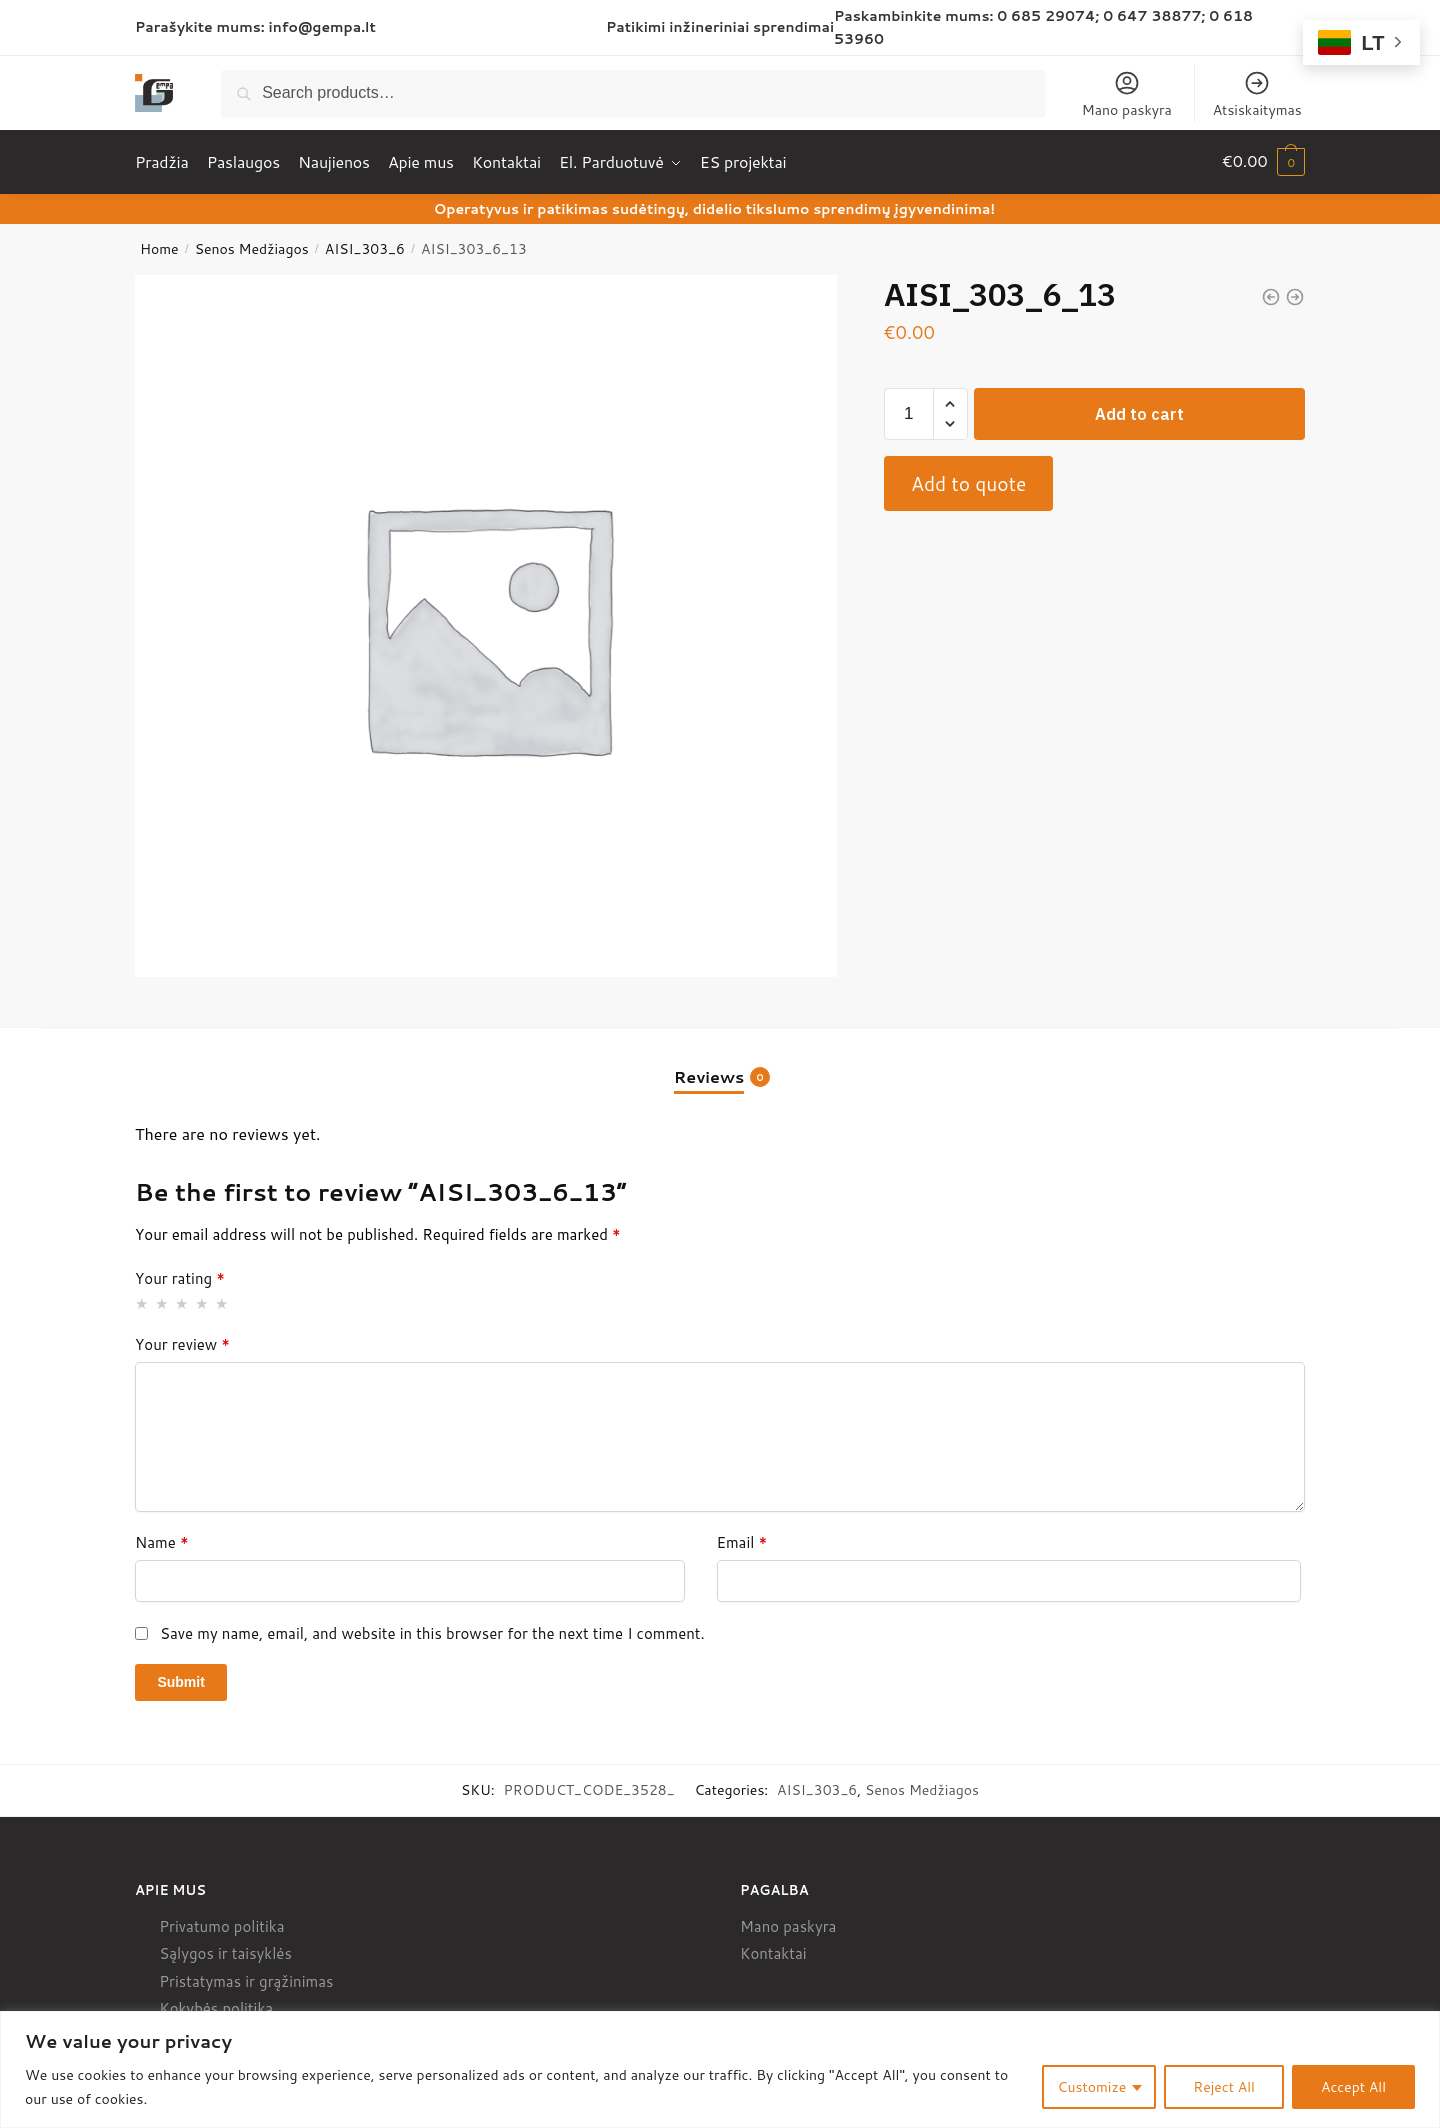 Image resolution: width=1440 pixels, height=2128 pixels. Describe the element at coordinates (1257, 94) in the screenshot. I see `Atsiskaitymas` at that location.